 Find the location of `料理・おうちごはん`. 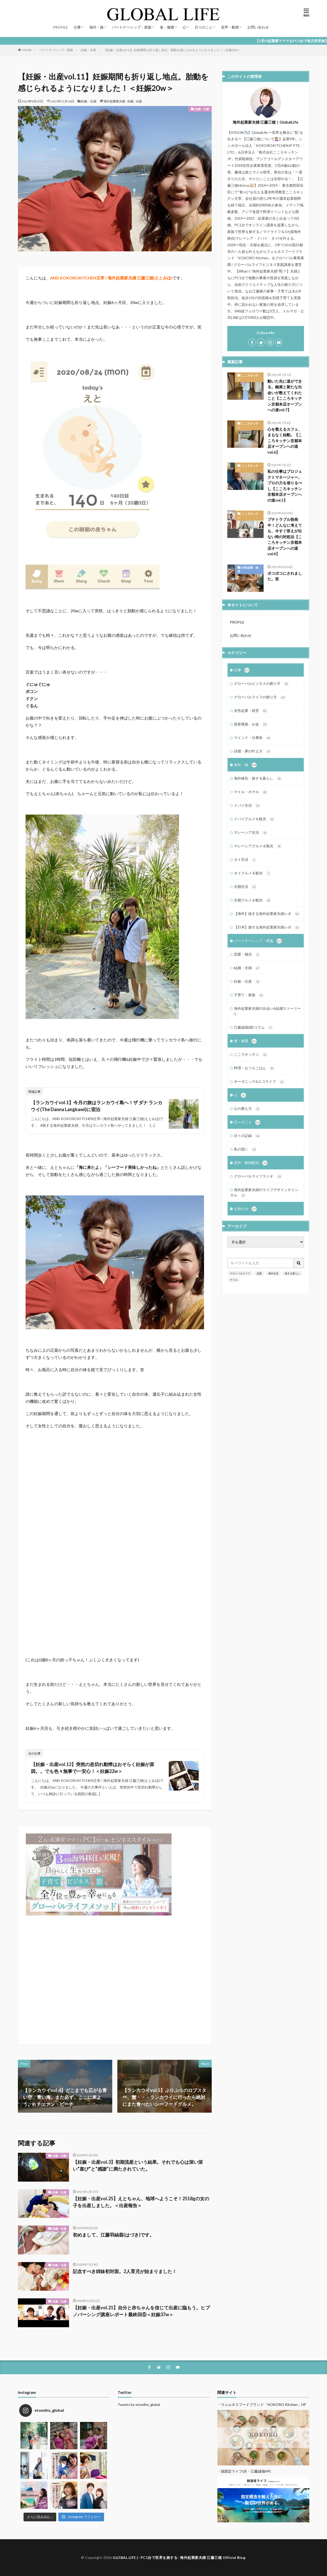

料理・おうちごはん is located at coordinates (254, 1068).